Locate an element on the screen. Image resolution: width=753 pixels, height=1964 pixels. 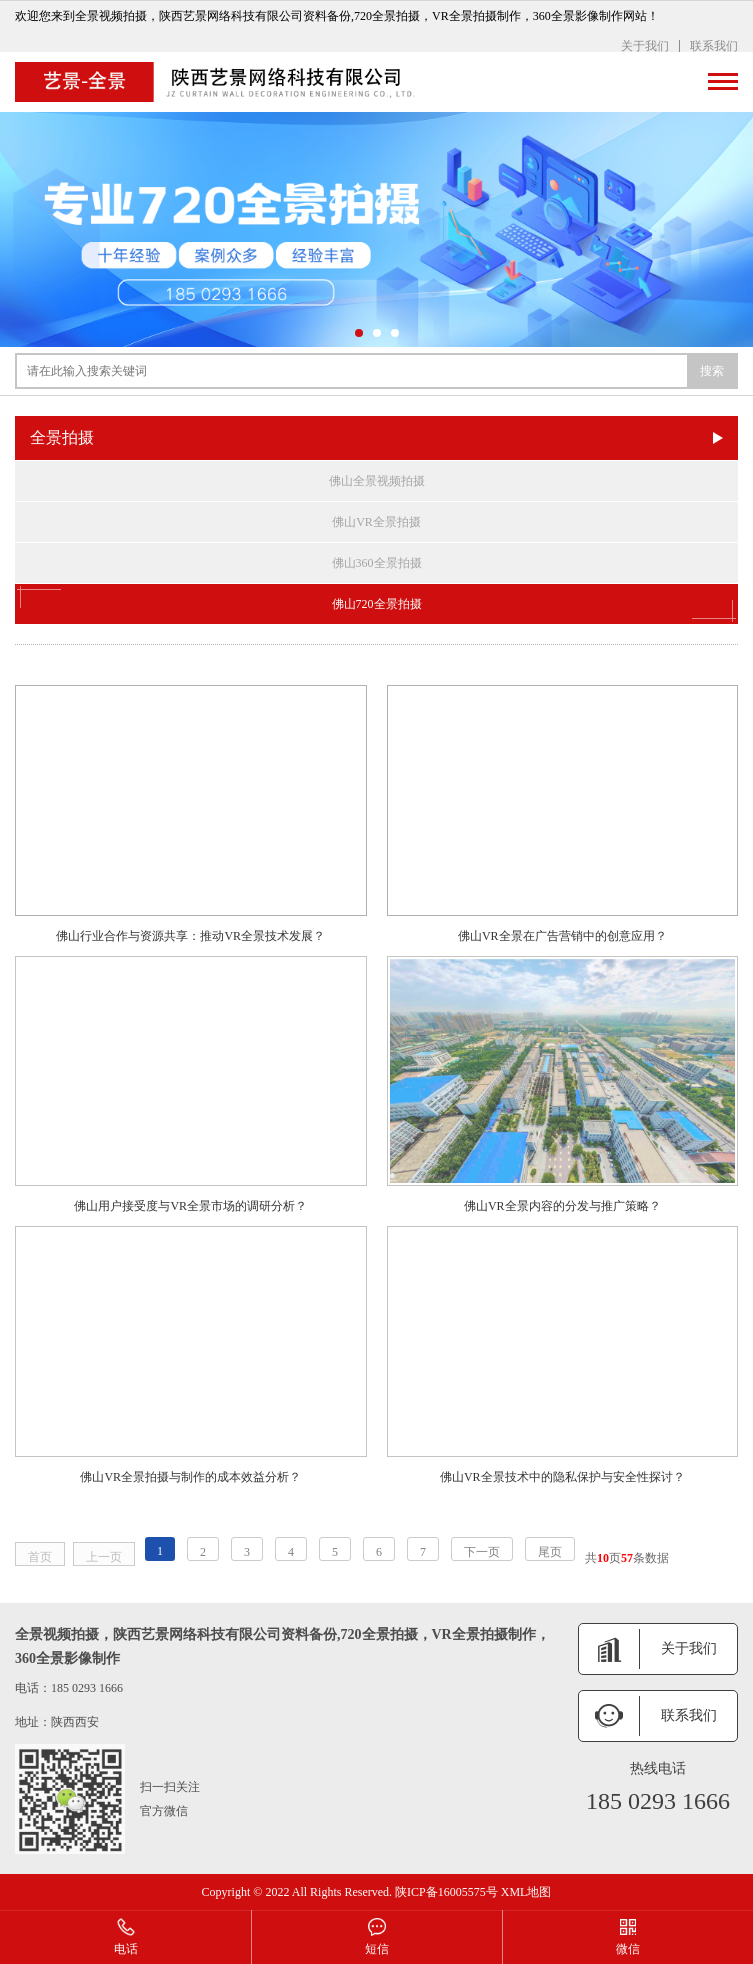
佛山720全景拍摄 is located at coordinates (376, 604).